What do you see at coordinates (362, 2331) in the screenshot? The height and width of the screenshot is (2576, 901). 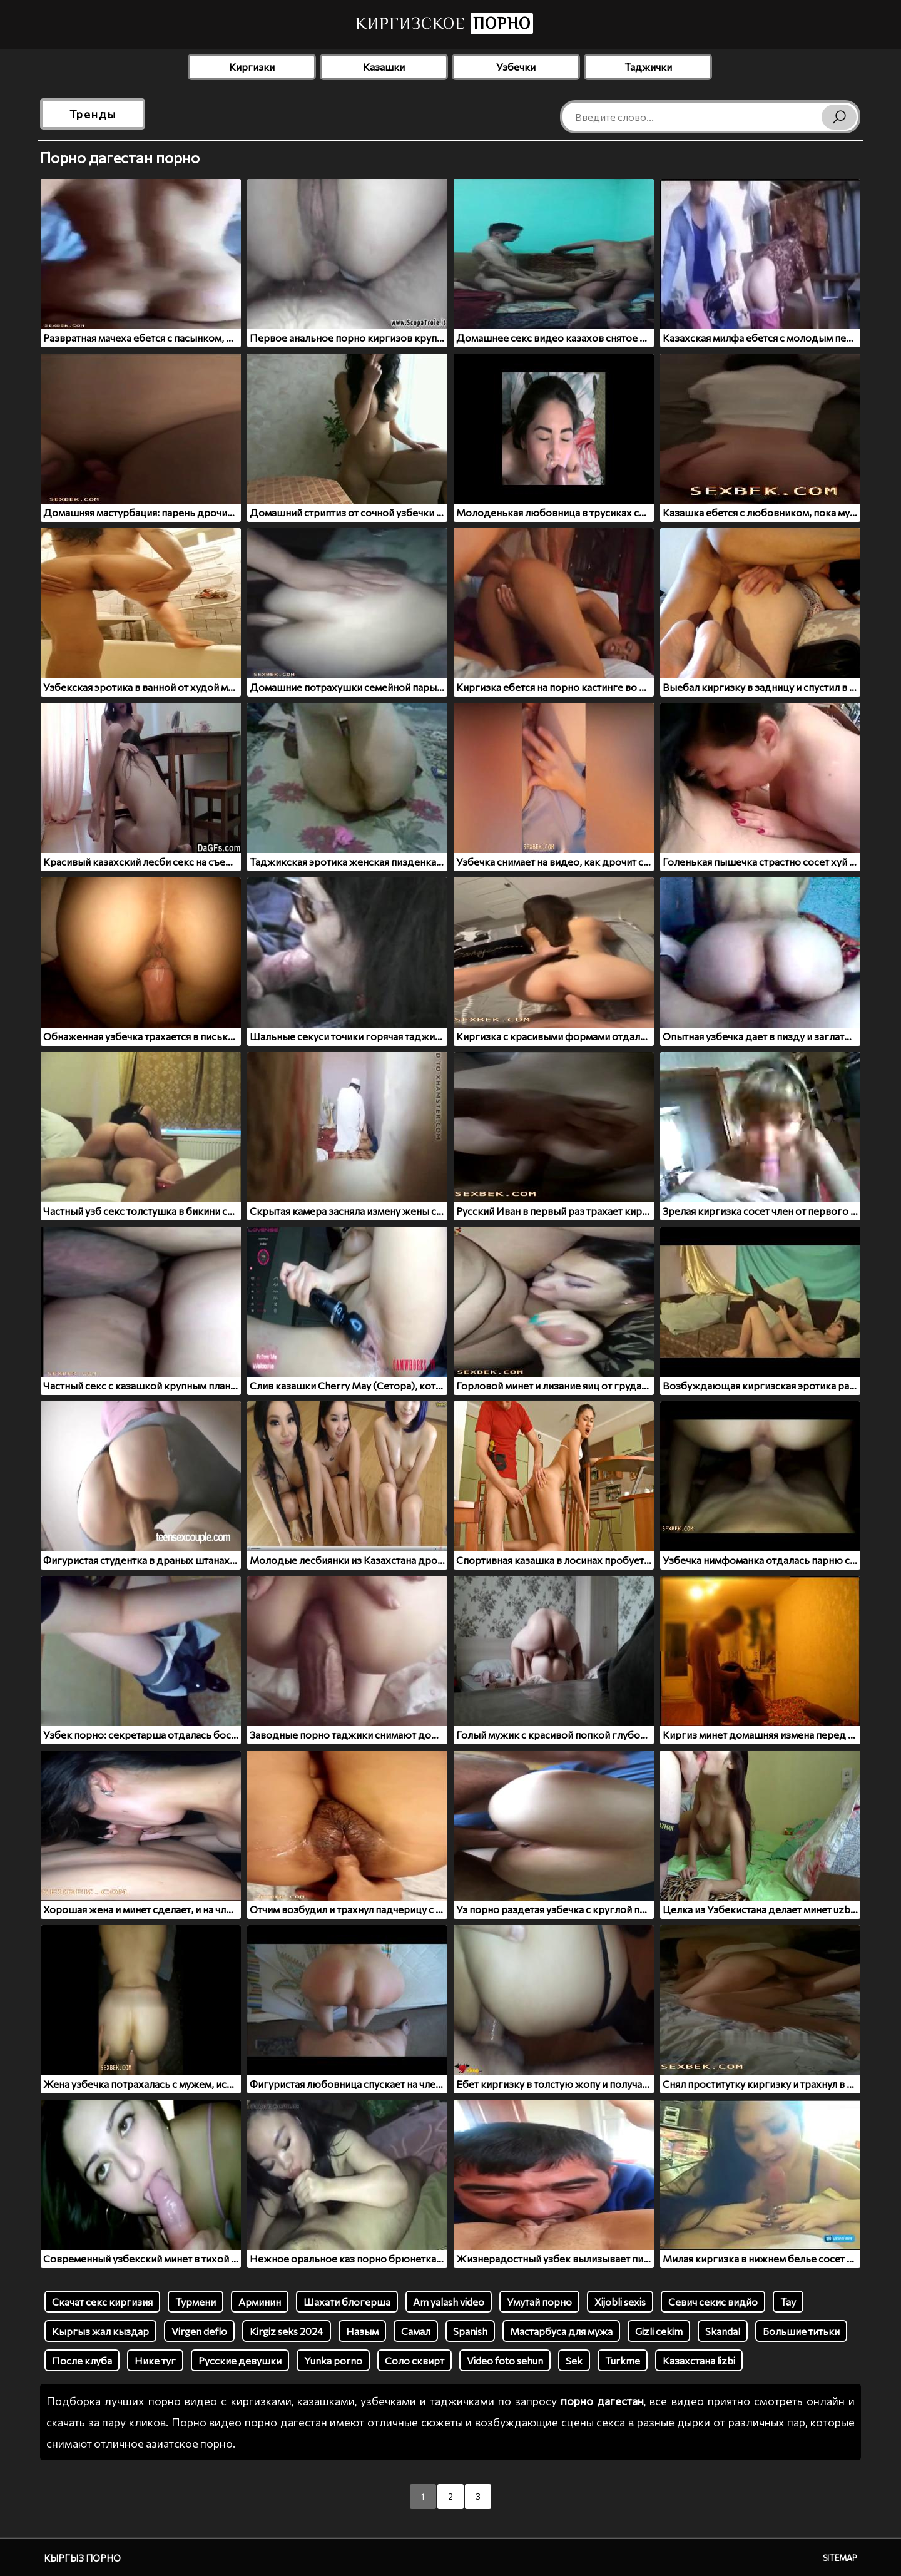 I see `Назым` at bounding box center [362, 2331].